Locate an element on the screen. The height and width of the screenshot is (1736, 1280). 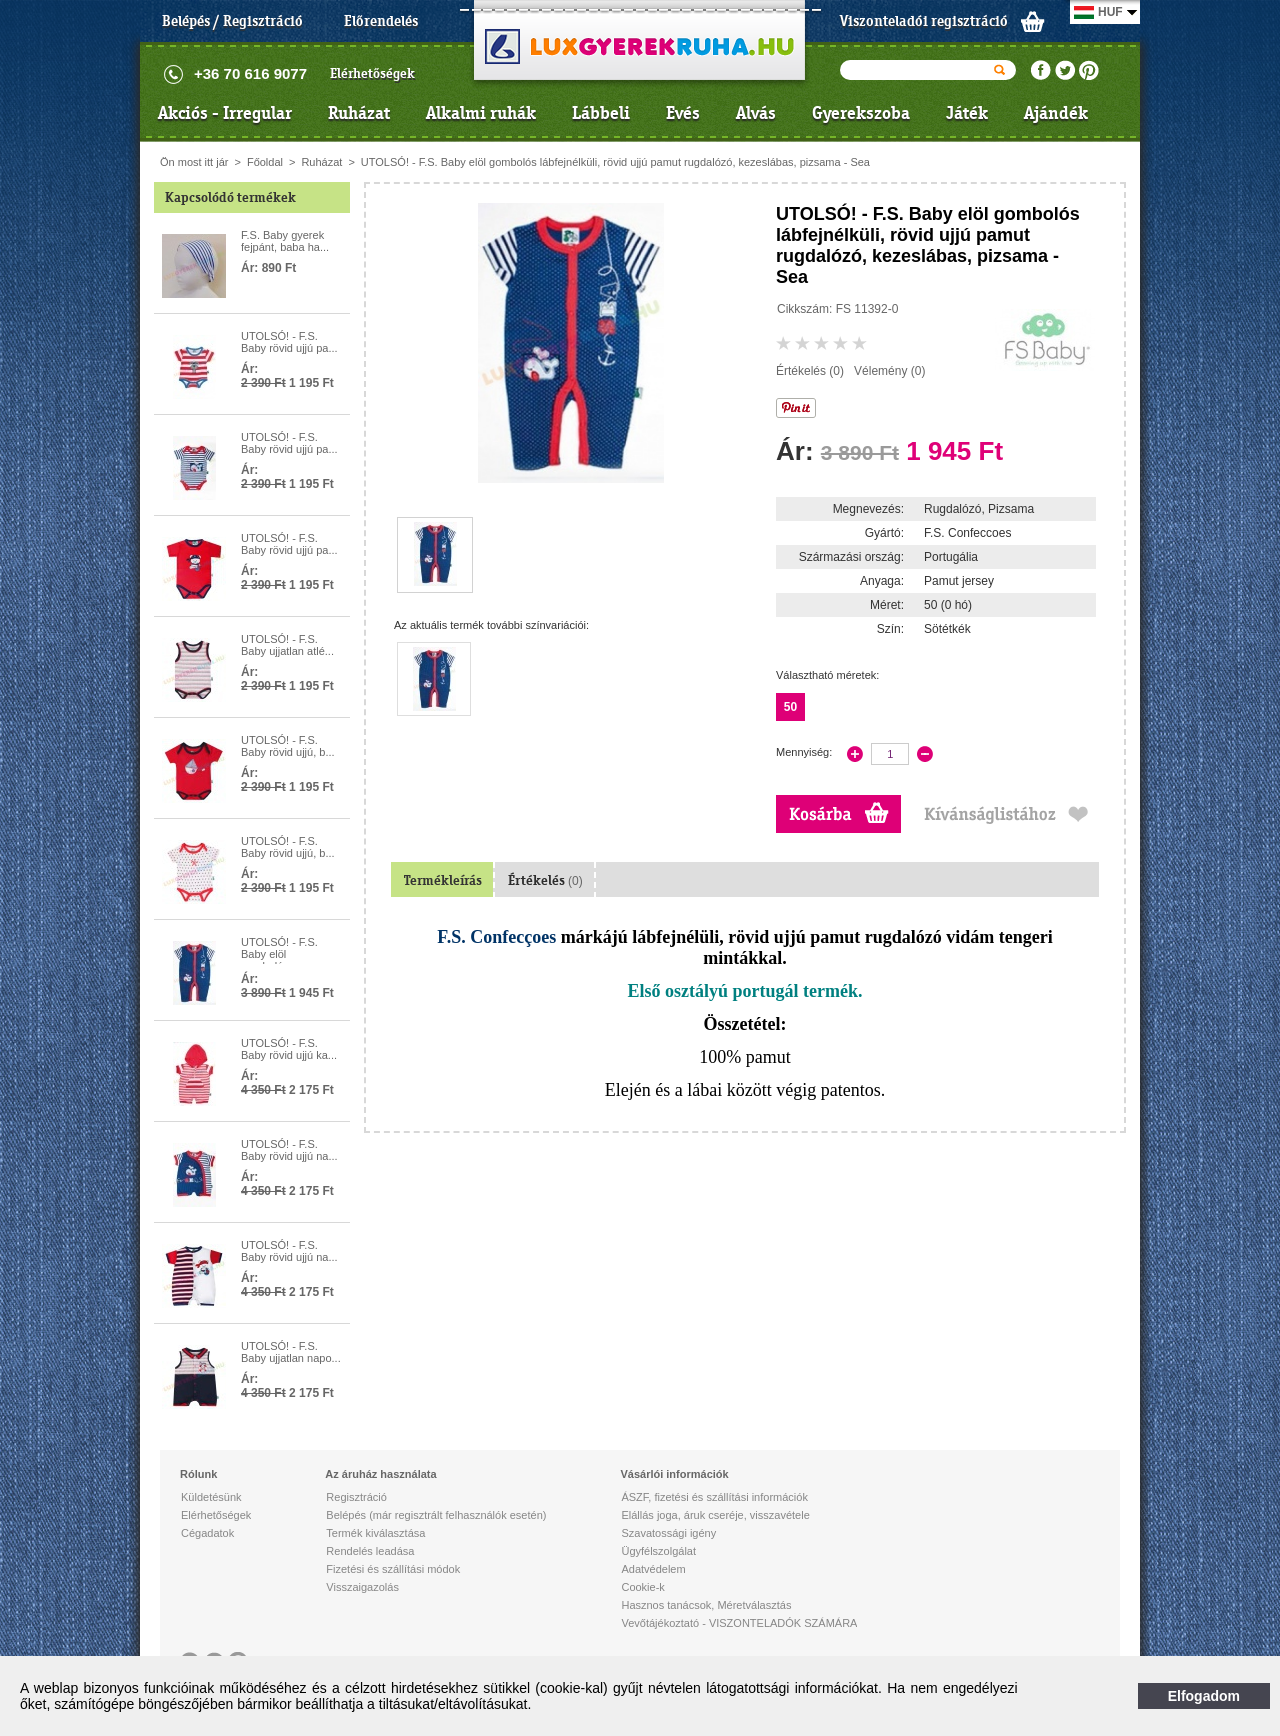
Adatvédelem is located at coordinates (653, 1569).